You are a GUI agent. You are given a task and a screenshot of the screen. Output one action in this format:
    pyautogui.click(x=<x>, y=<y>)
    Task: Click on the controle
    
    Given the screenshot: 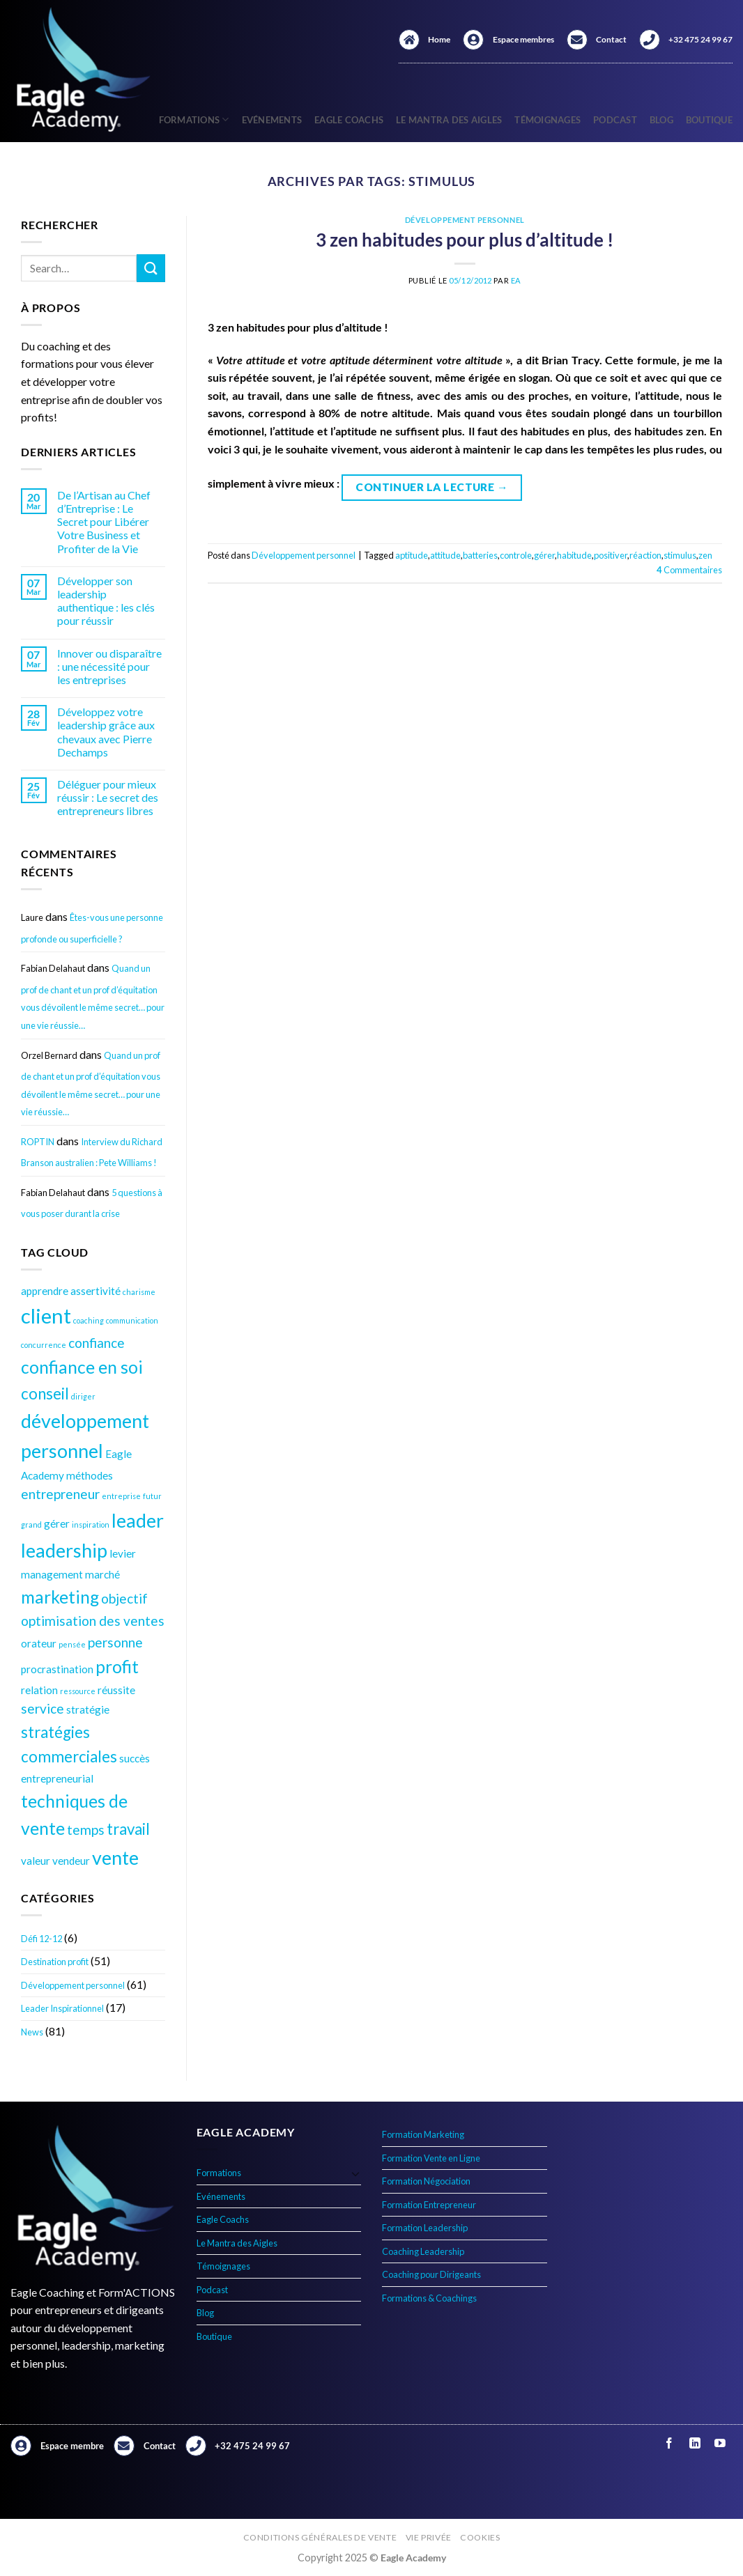 What is the action you would take?
    pyautogui.click(x=516, y=555)
    